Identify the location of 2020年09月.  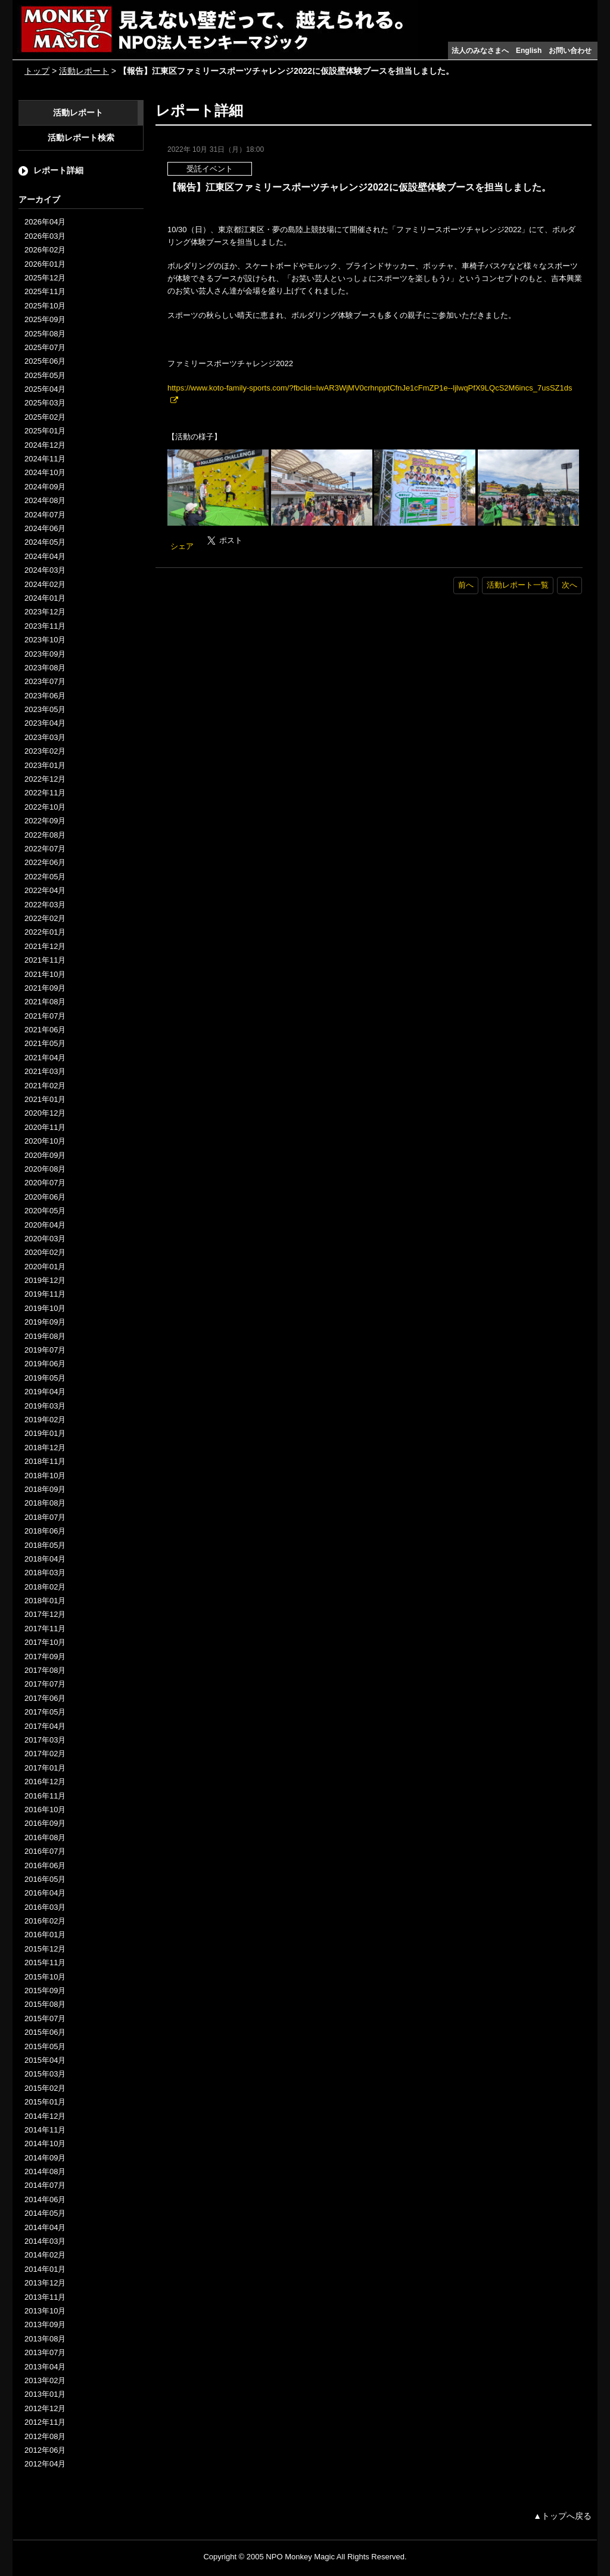
(45, 1155).